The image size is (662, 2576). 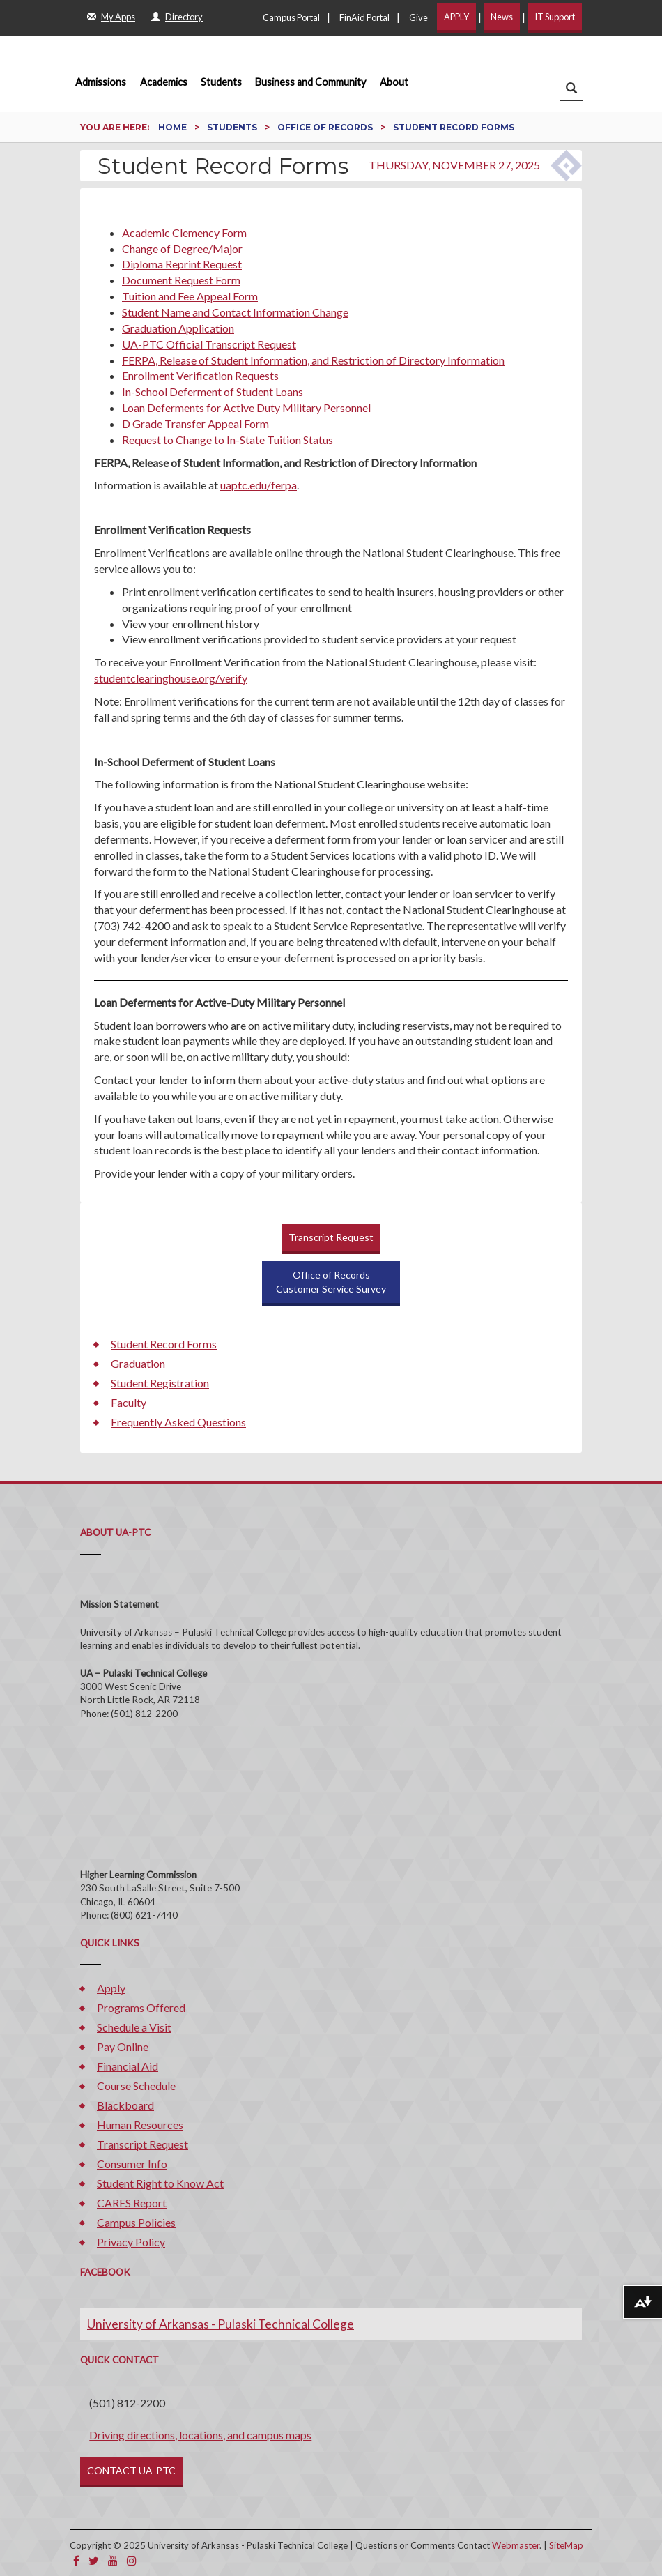 What do you see at coordinates (209, 344) in the screenshot?
I see `UA-PTC Official Transcript Request` at bounding box center [209, 344].